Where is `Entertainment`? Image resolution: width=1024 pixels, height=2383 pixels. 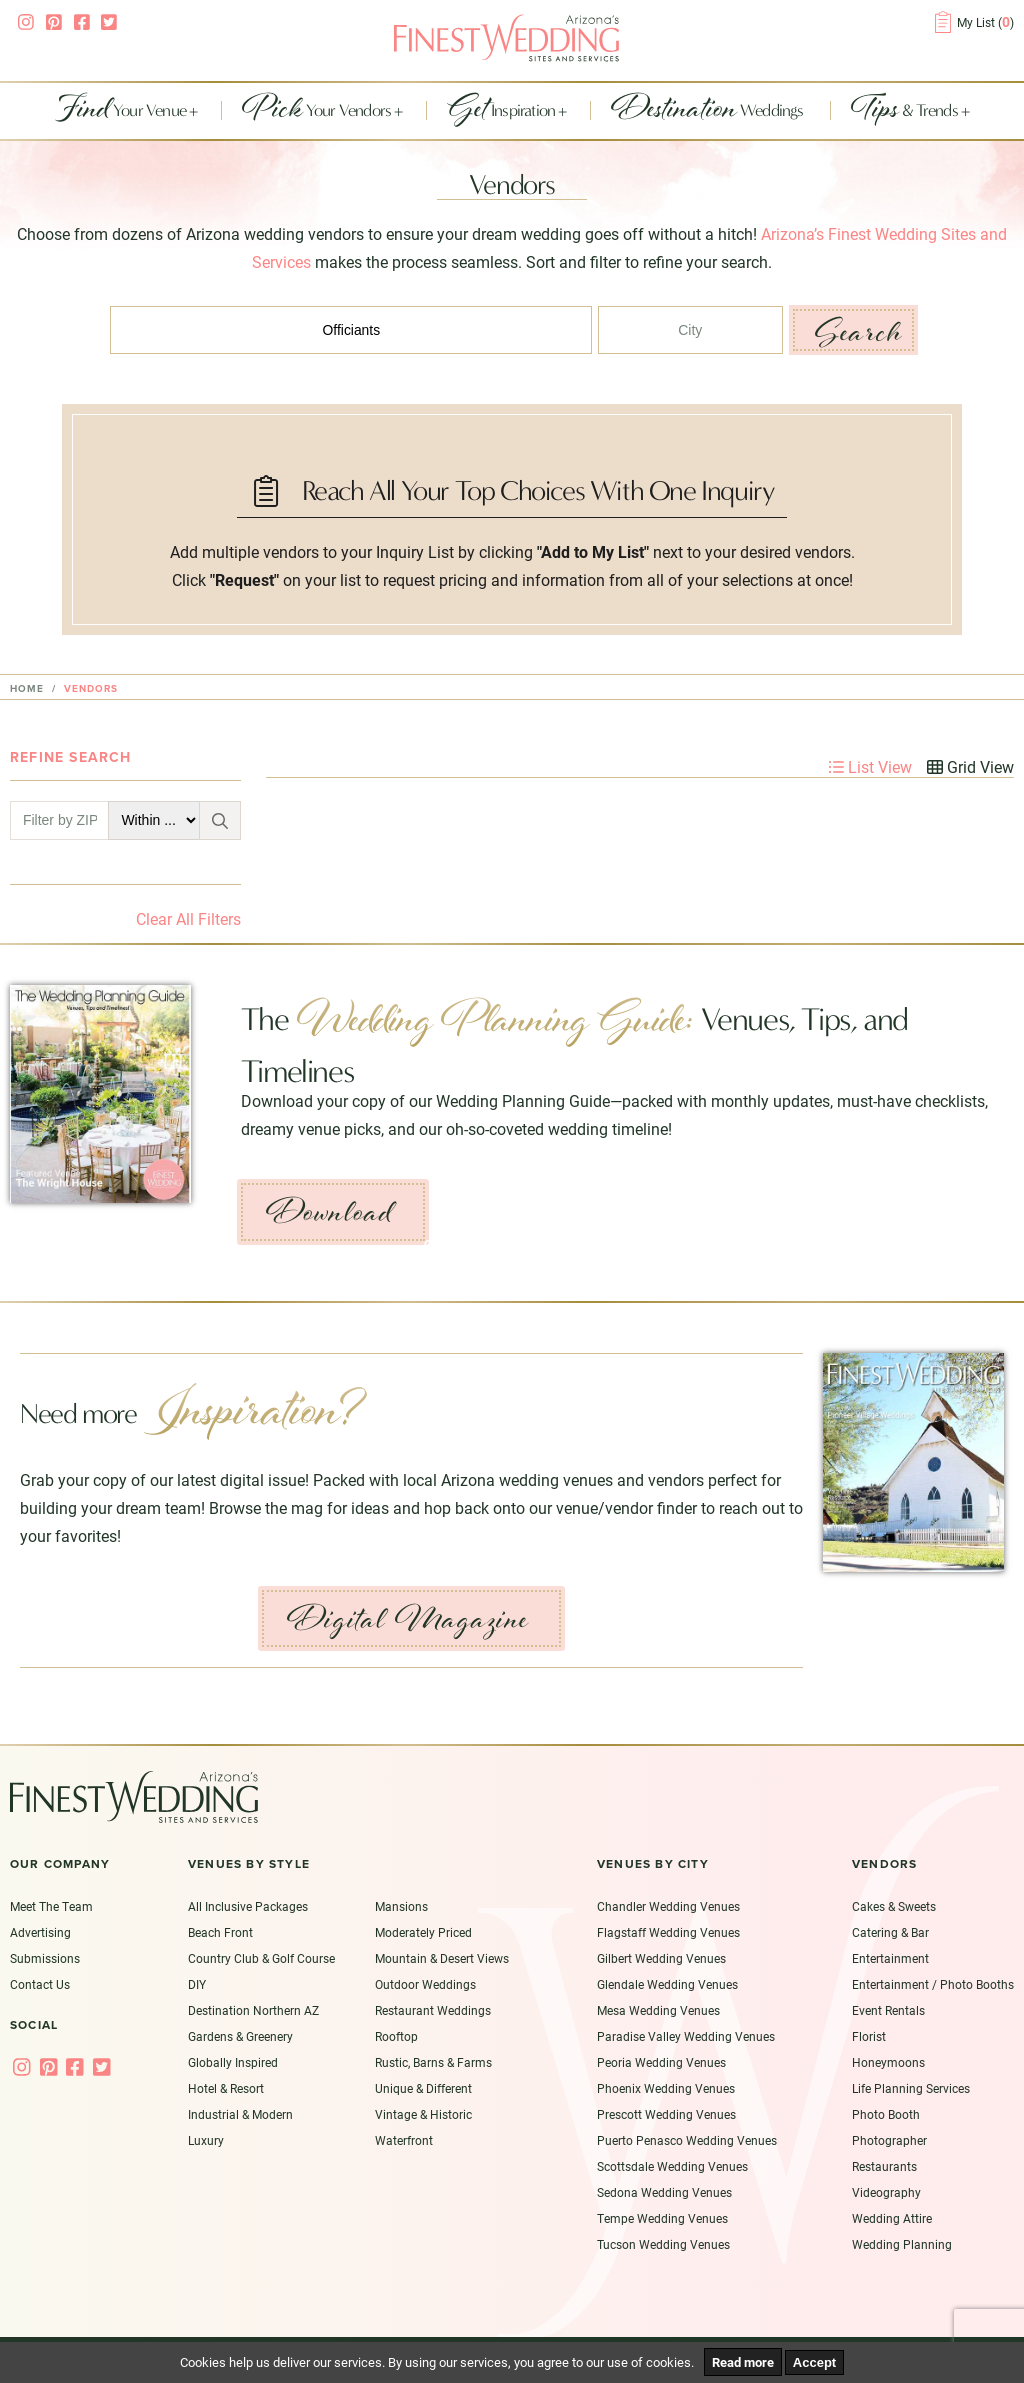 Entertainment is located at coordinates (890, 1958).